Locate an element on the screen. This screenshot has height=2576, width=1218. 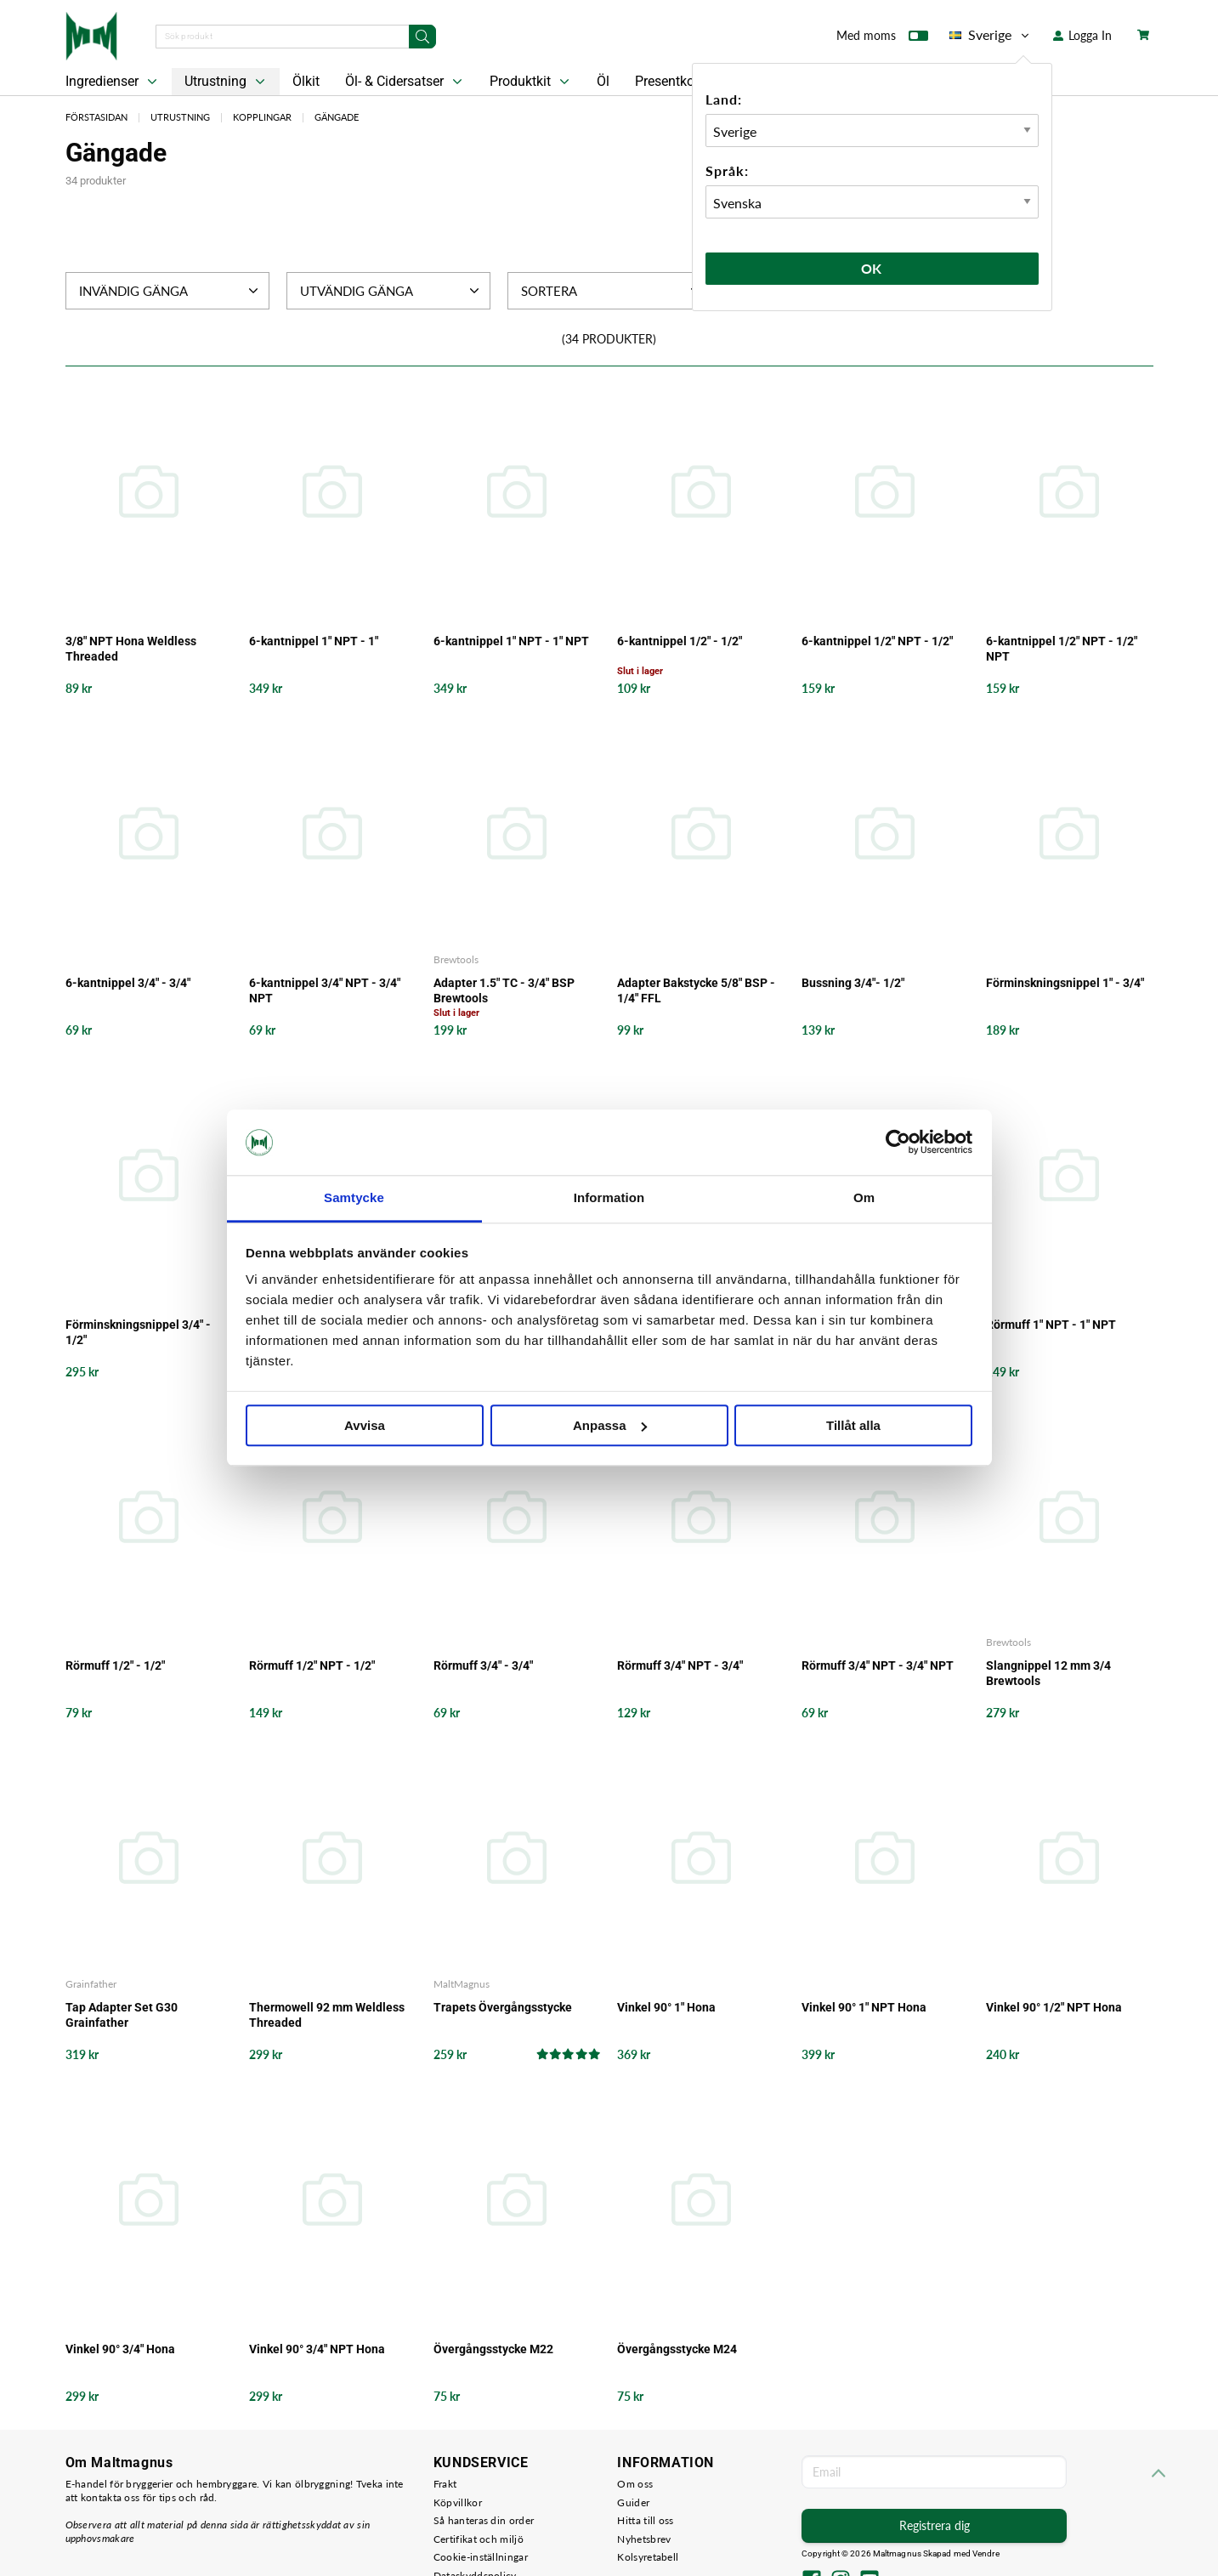
Presentkort is located at coordinates (669, 81).